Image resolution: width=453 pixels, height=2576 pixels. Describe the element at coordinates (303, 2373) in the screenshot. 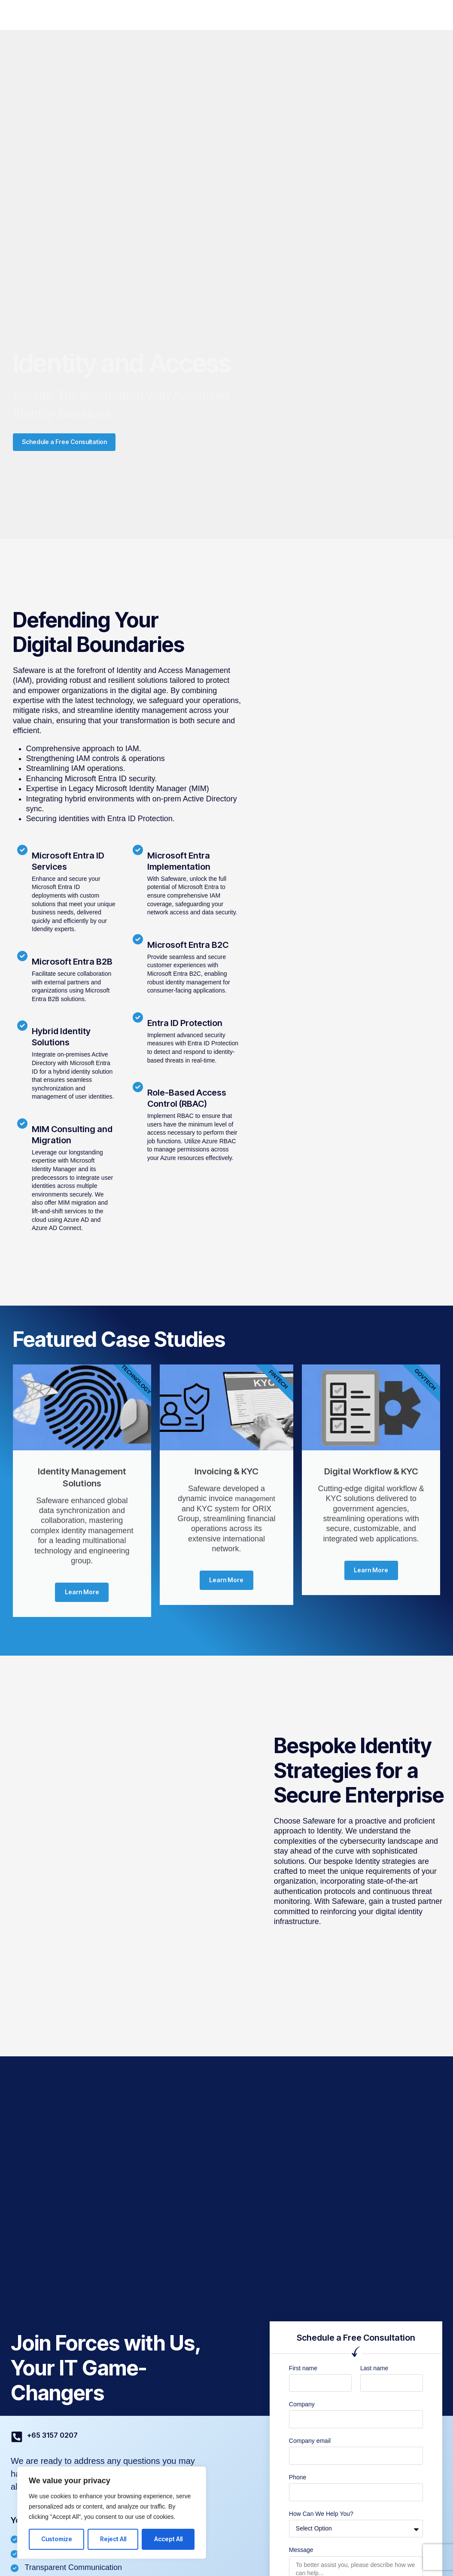

I see `First name` at that location.